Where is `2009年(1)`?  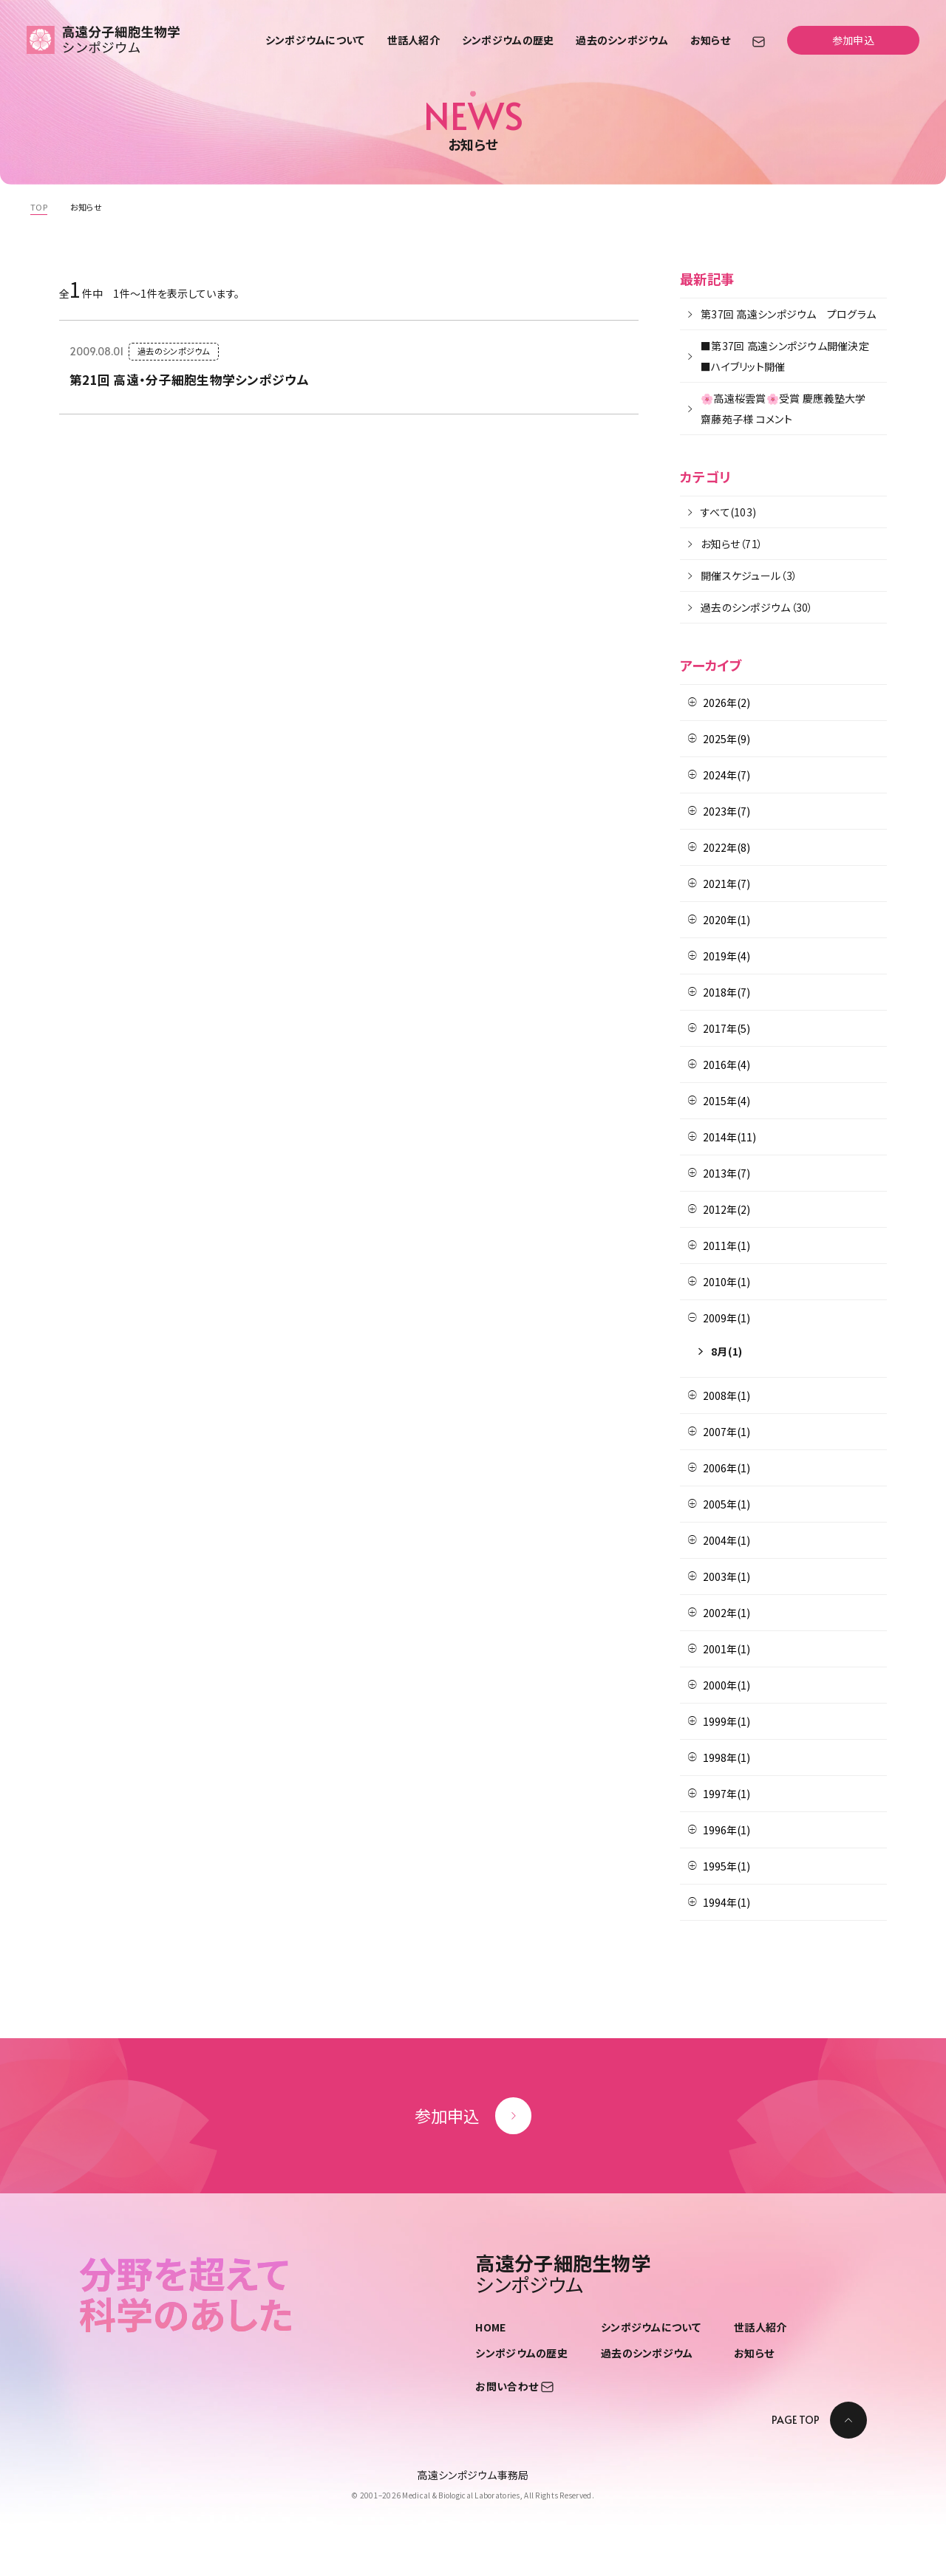
2009年(1) is located at coordinates (726, 1318).